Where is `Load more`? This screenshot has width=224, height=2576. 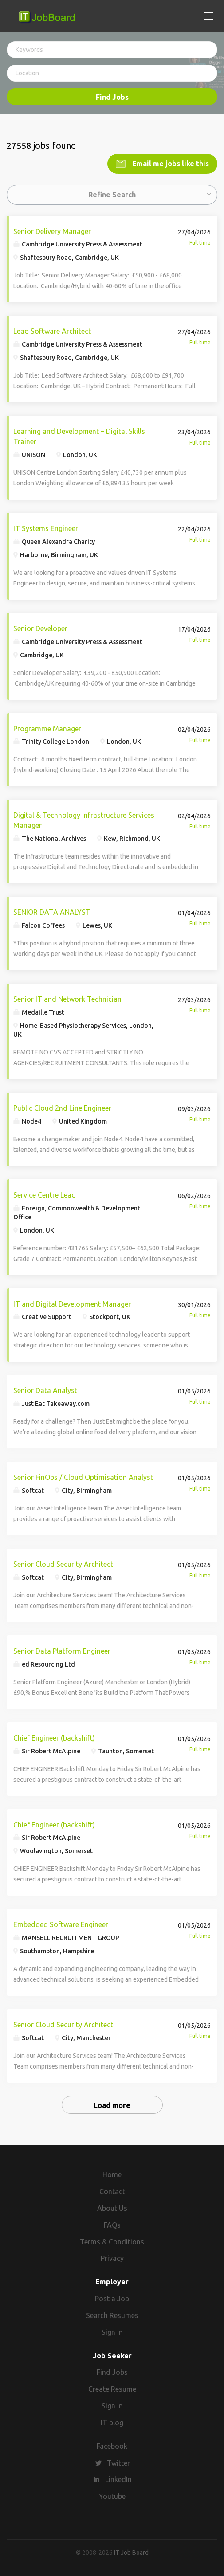
Load more is located at coordinates (112, 2104).